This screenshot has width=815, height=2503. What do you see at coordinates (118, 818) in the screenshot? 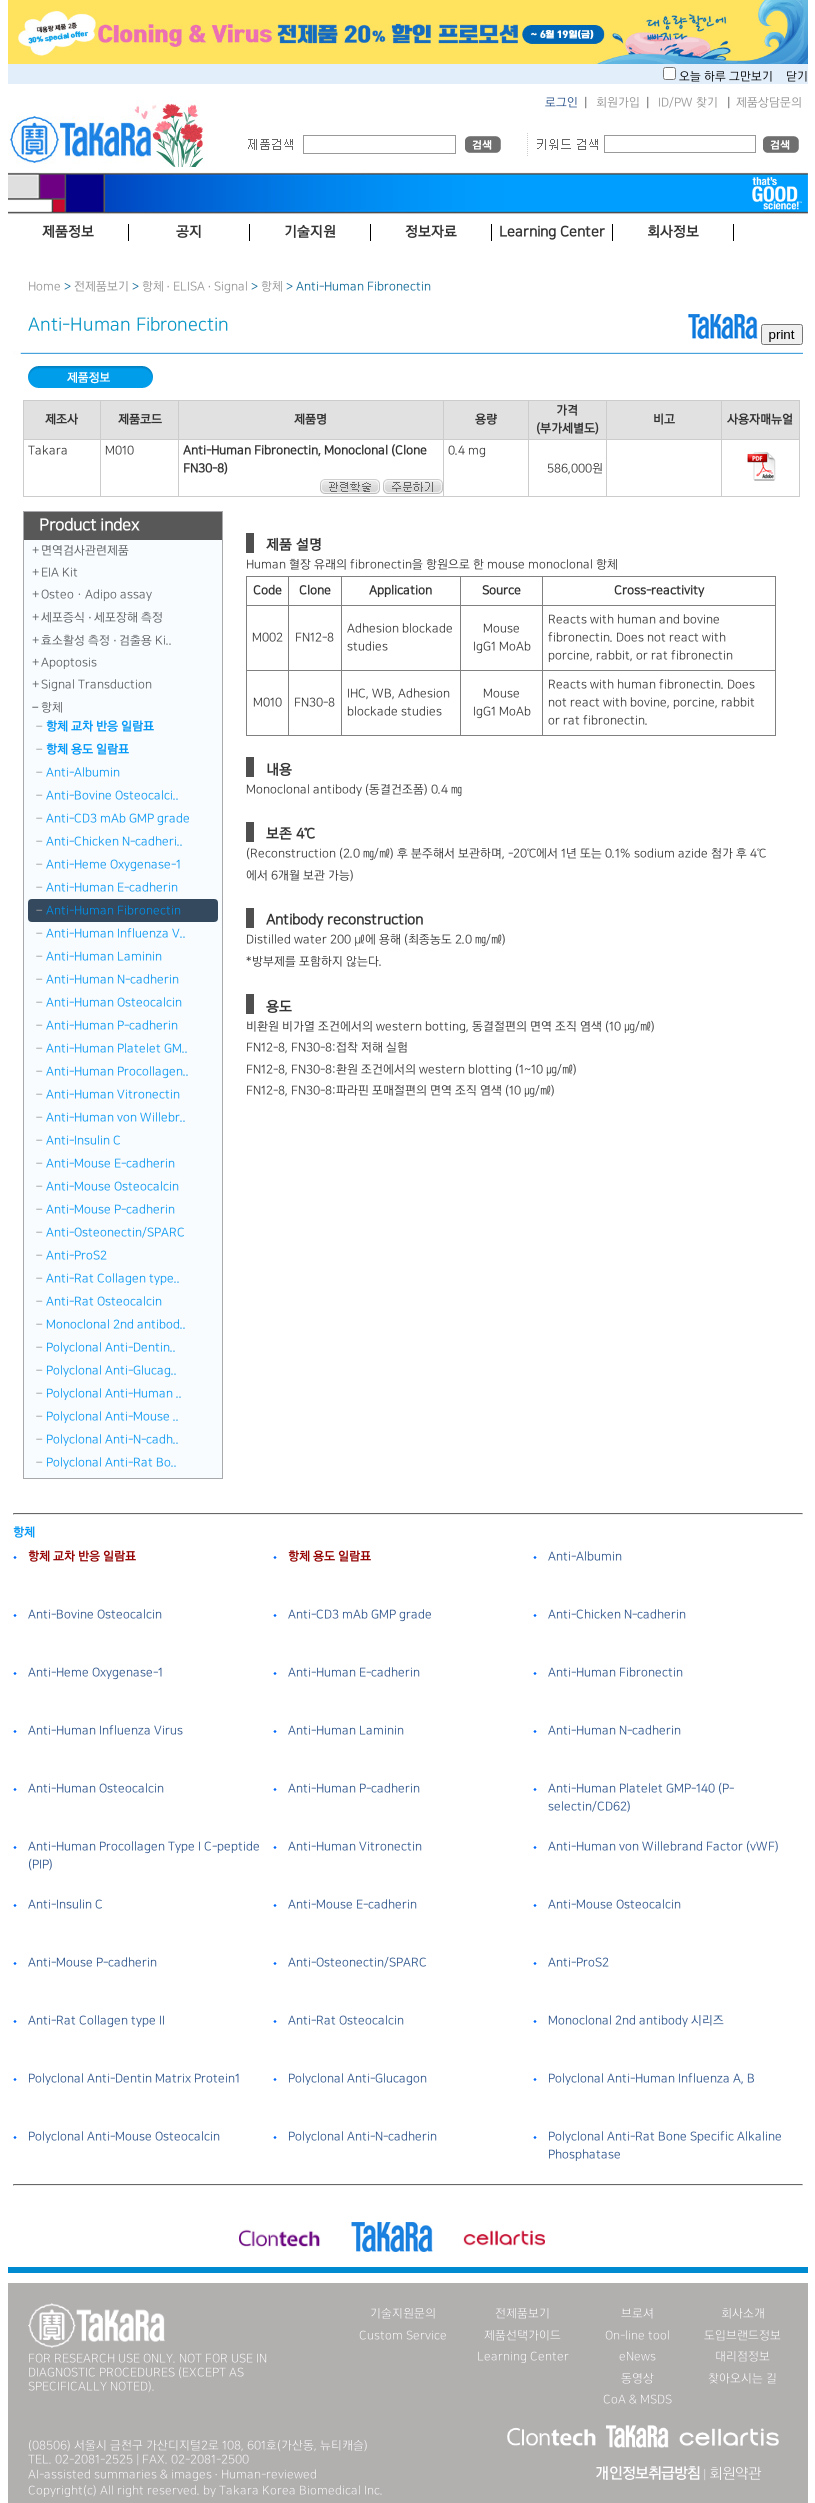
I see `Anti-CD3 mAb GMP grade` at bounding box center [118, 818].